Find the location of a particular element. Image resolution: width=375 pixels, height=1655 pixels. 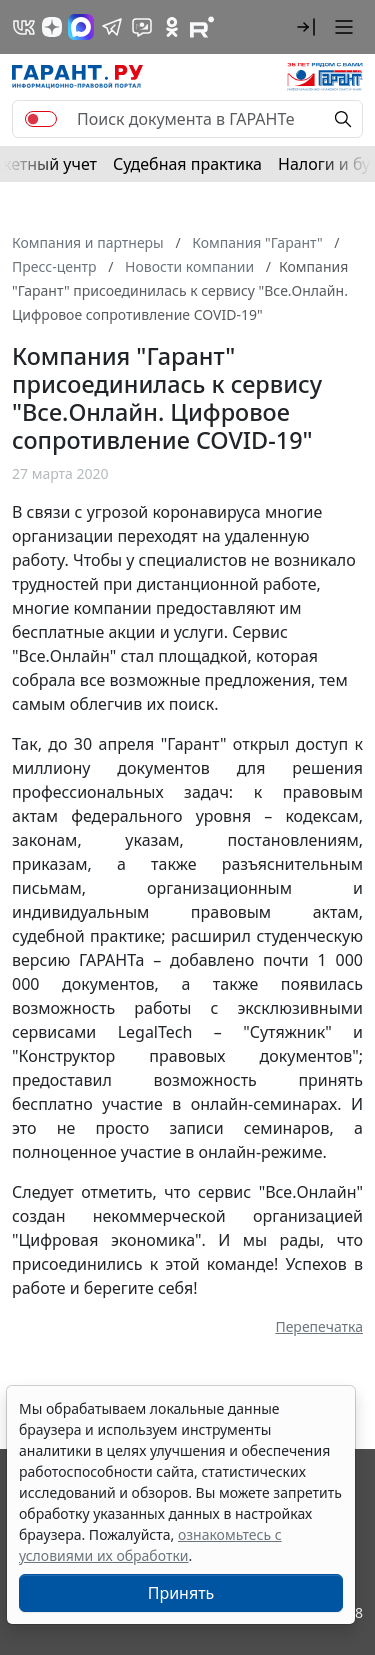

[Бот ГАРАНТ в Telegram] is located at coordinates (142, 27).